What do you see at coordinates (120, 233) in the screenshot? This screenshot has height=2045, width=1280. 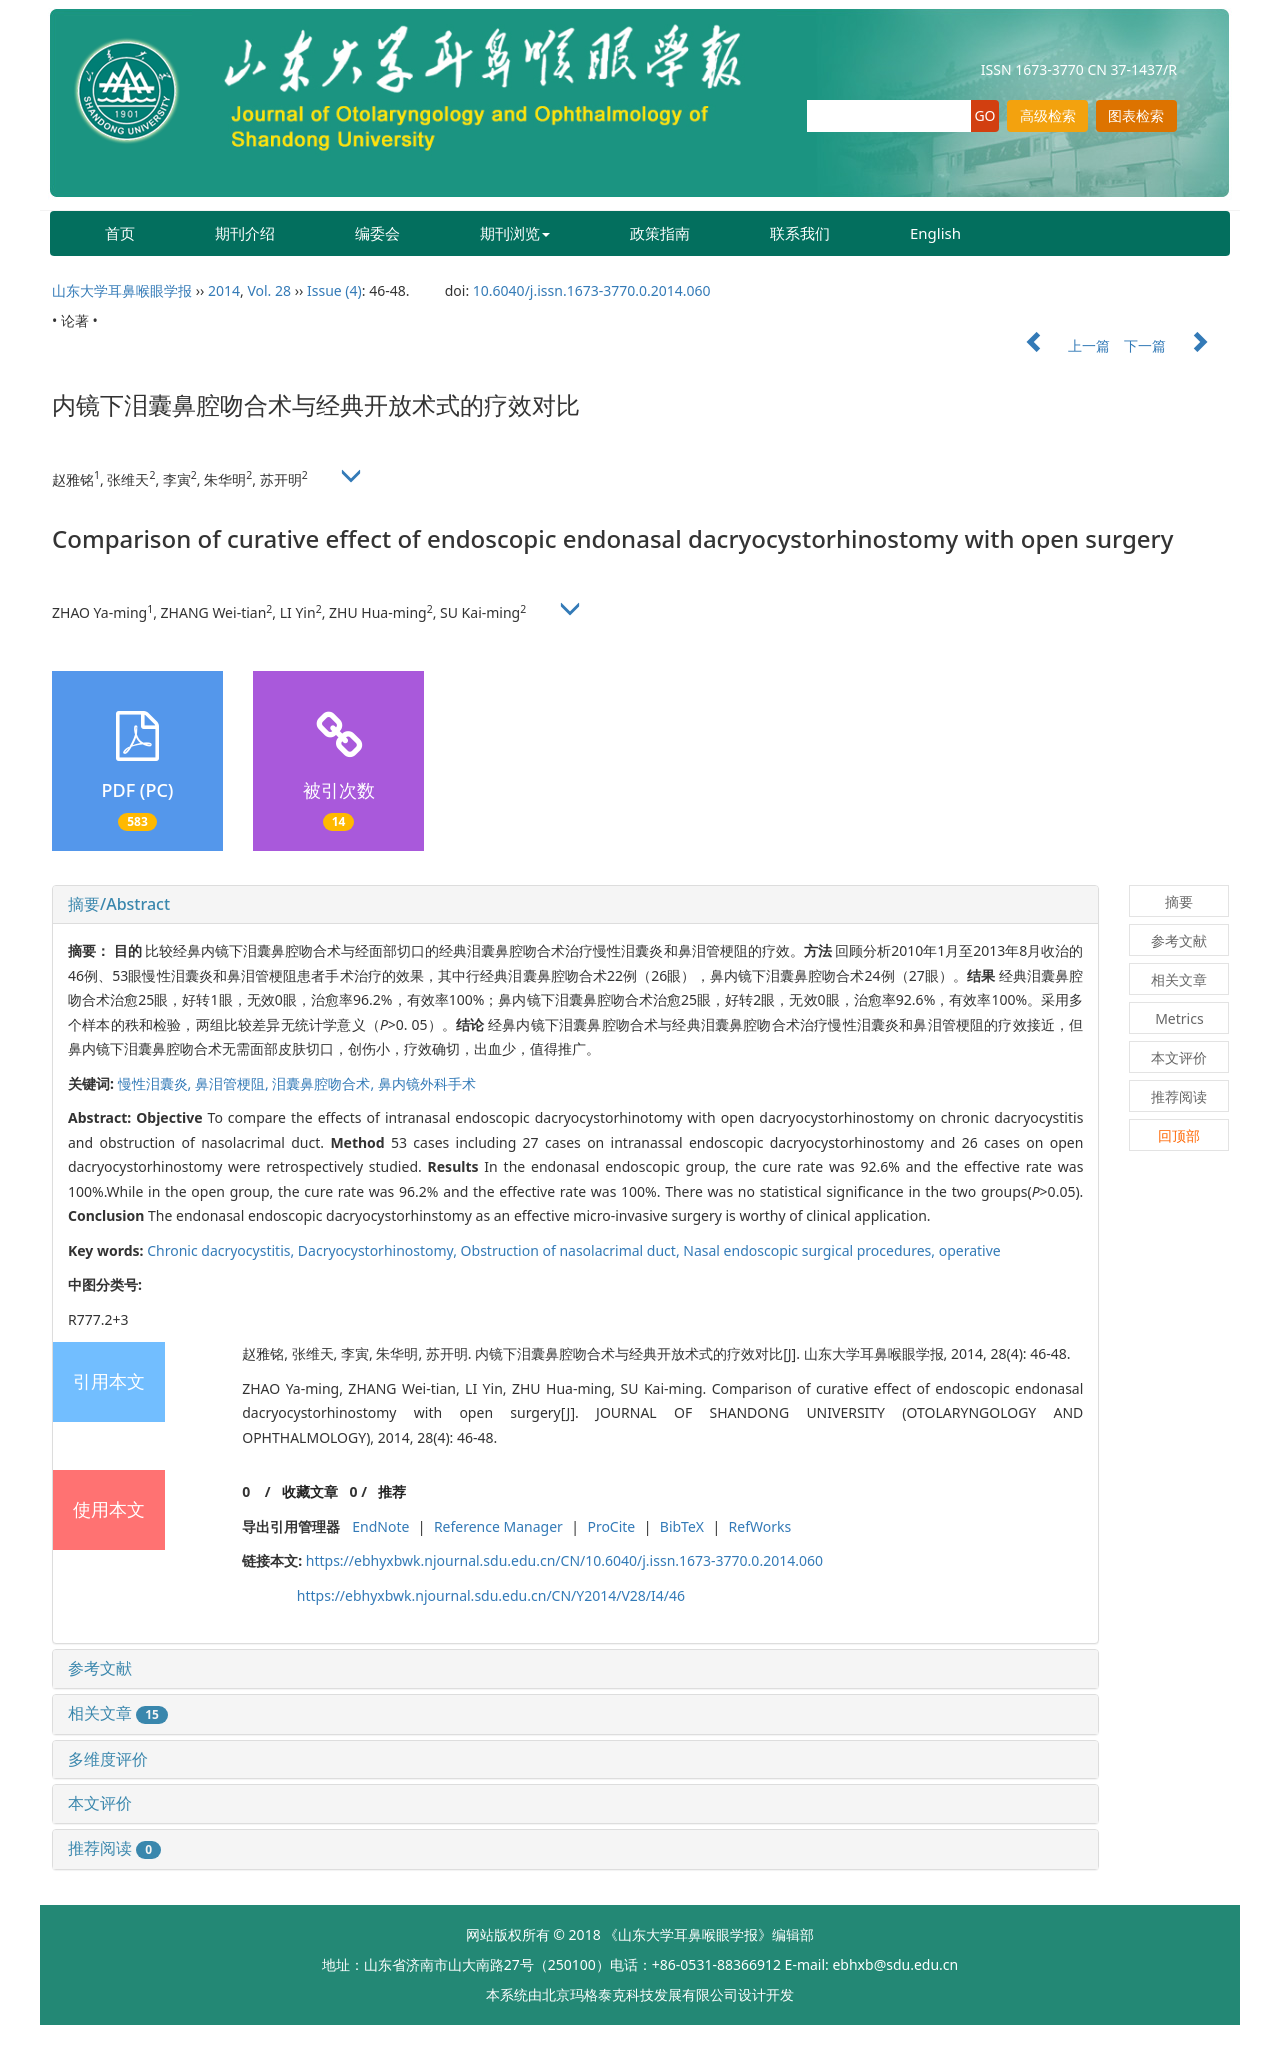 I see `首页` at bounding box center [120, 233].